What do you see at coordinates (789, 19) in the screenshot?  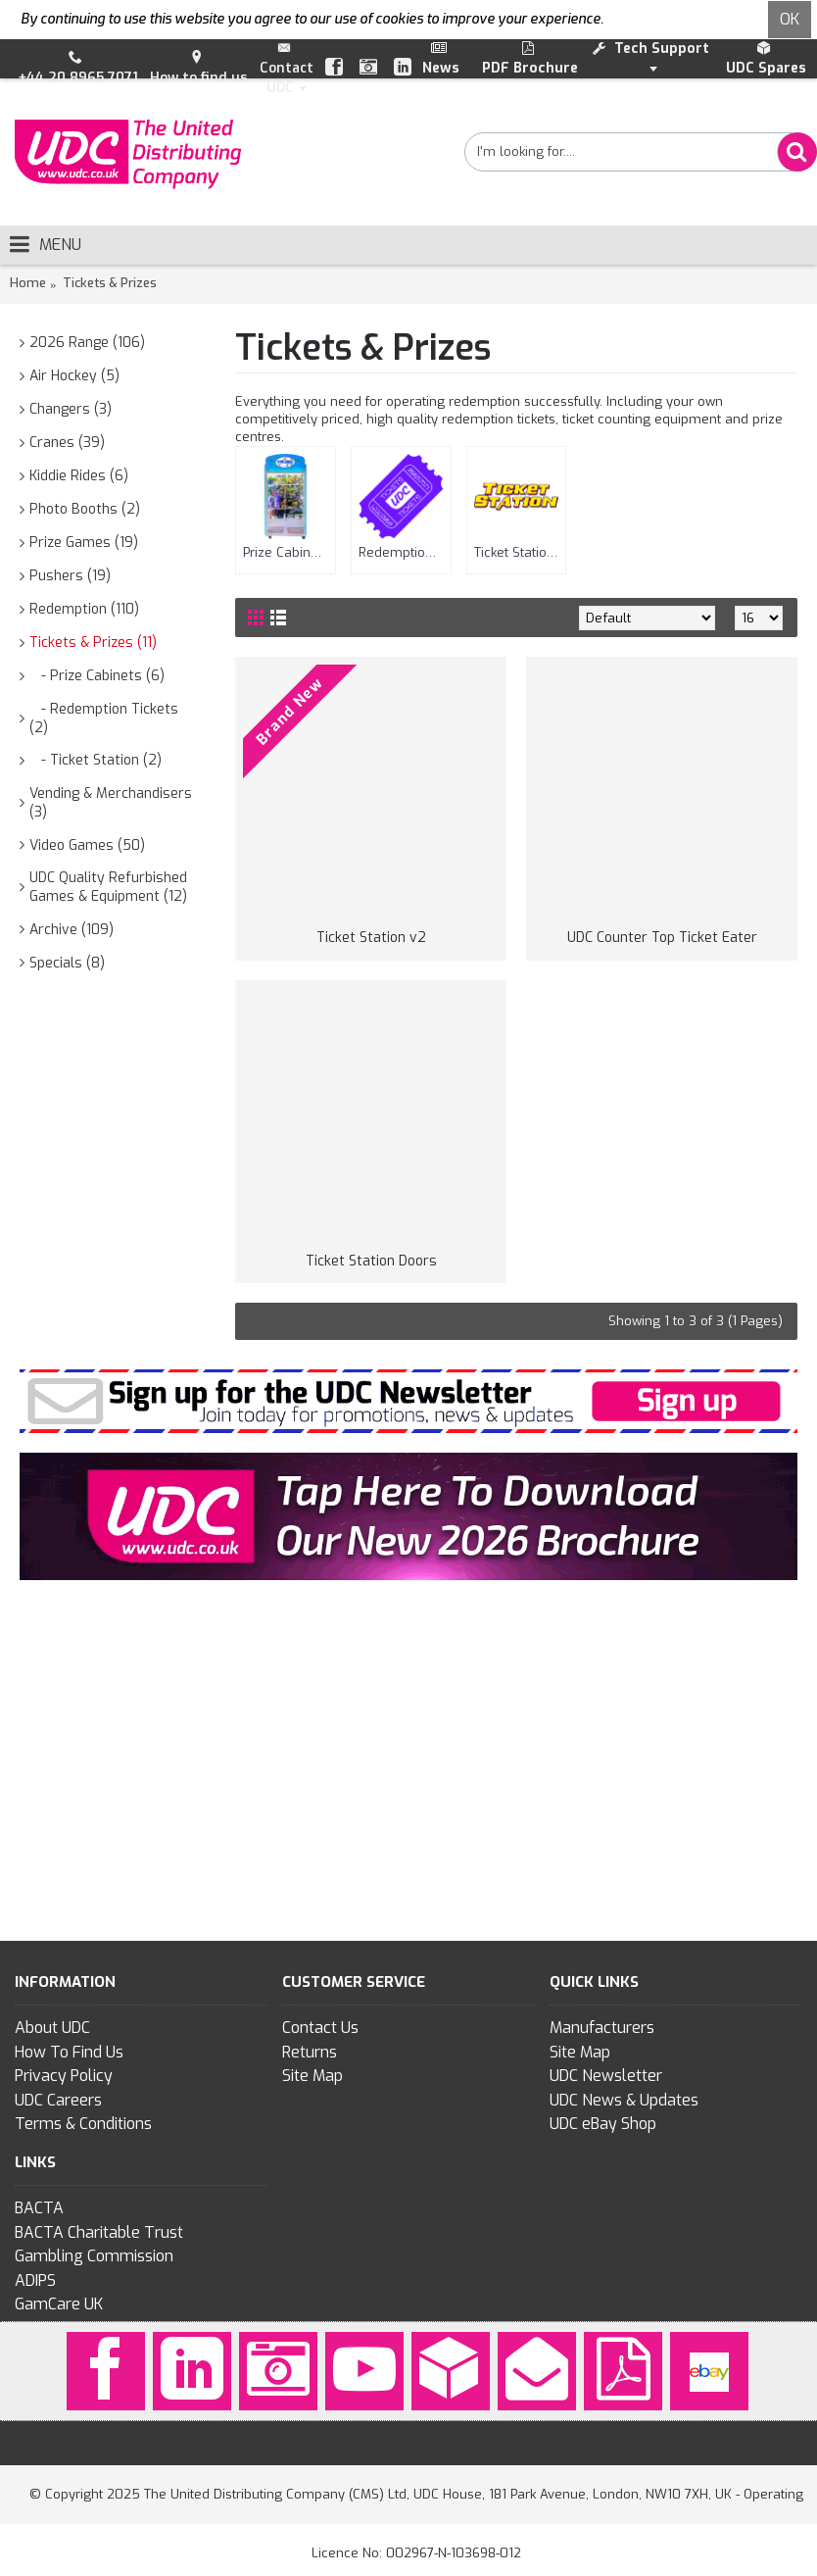 I see `OK` at bounding box center [789, 19].